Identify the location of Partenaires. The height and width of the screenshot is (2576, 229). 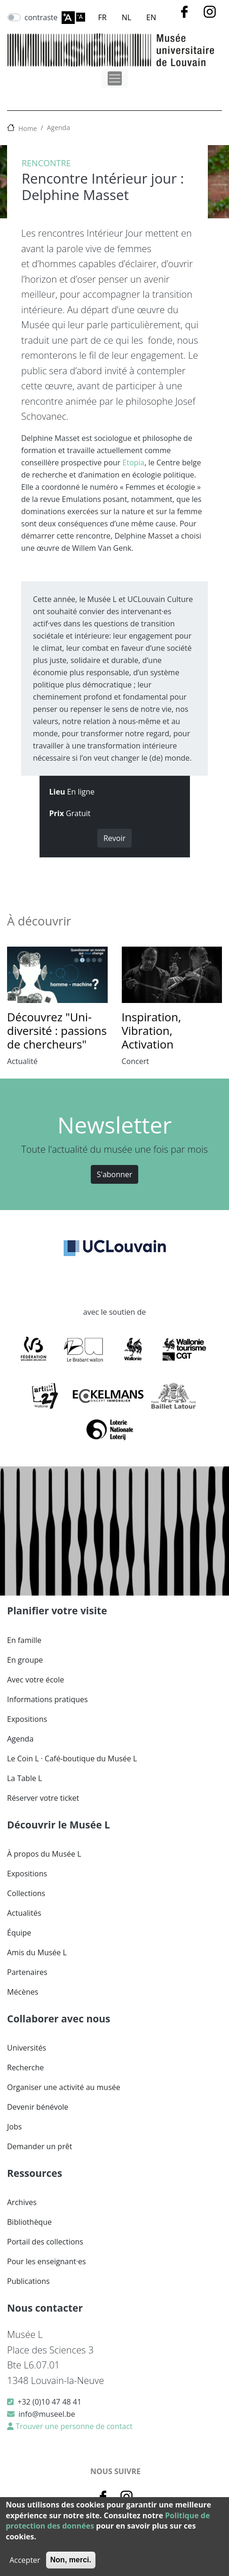
(27, 1972).